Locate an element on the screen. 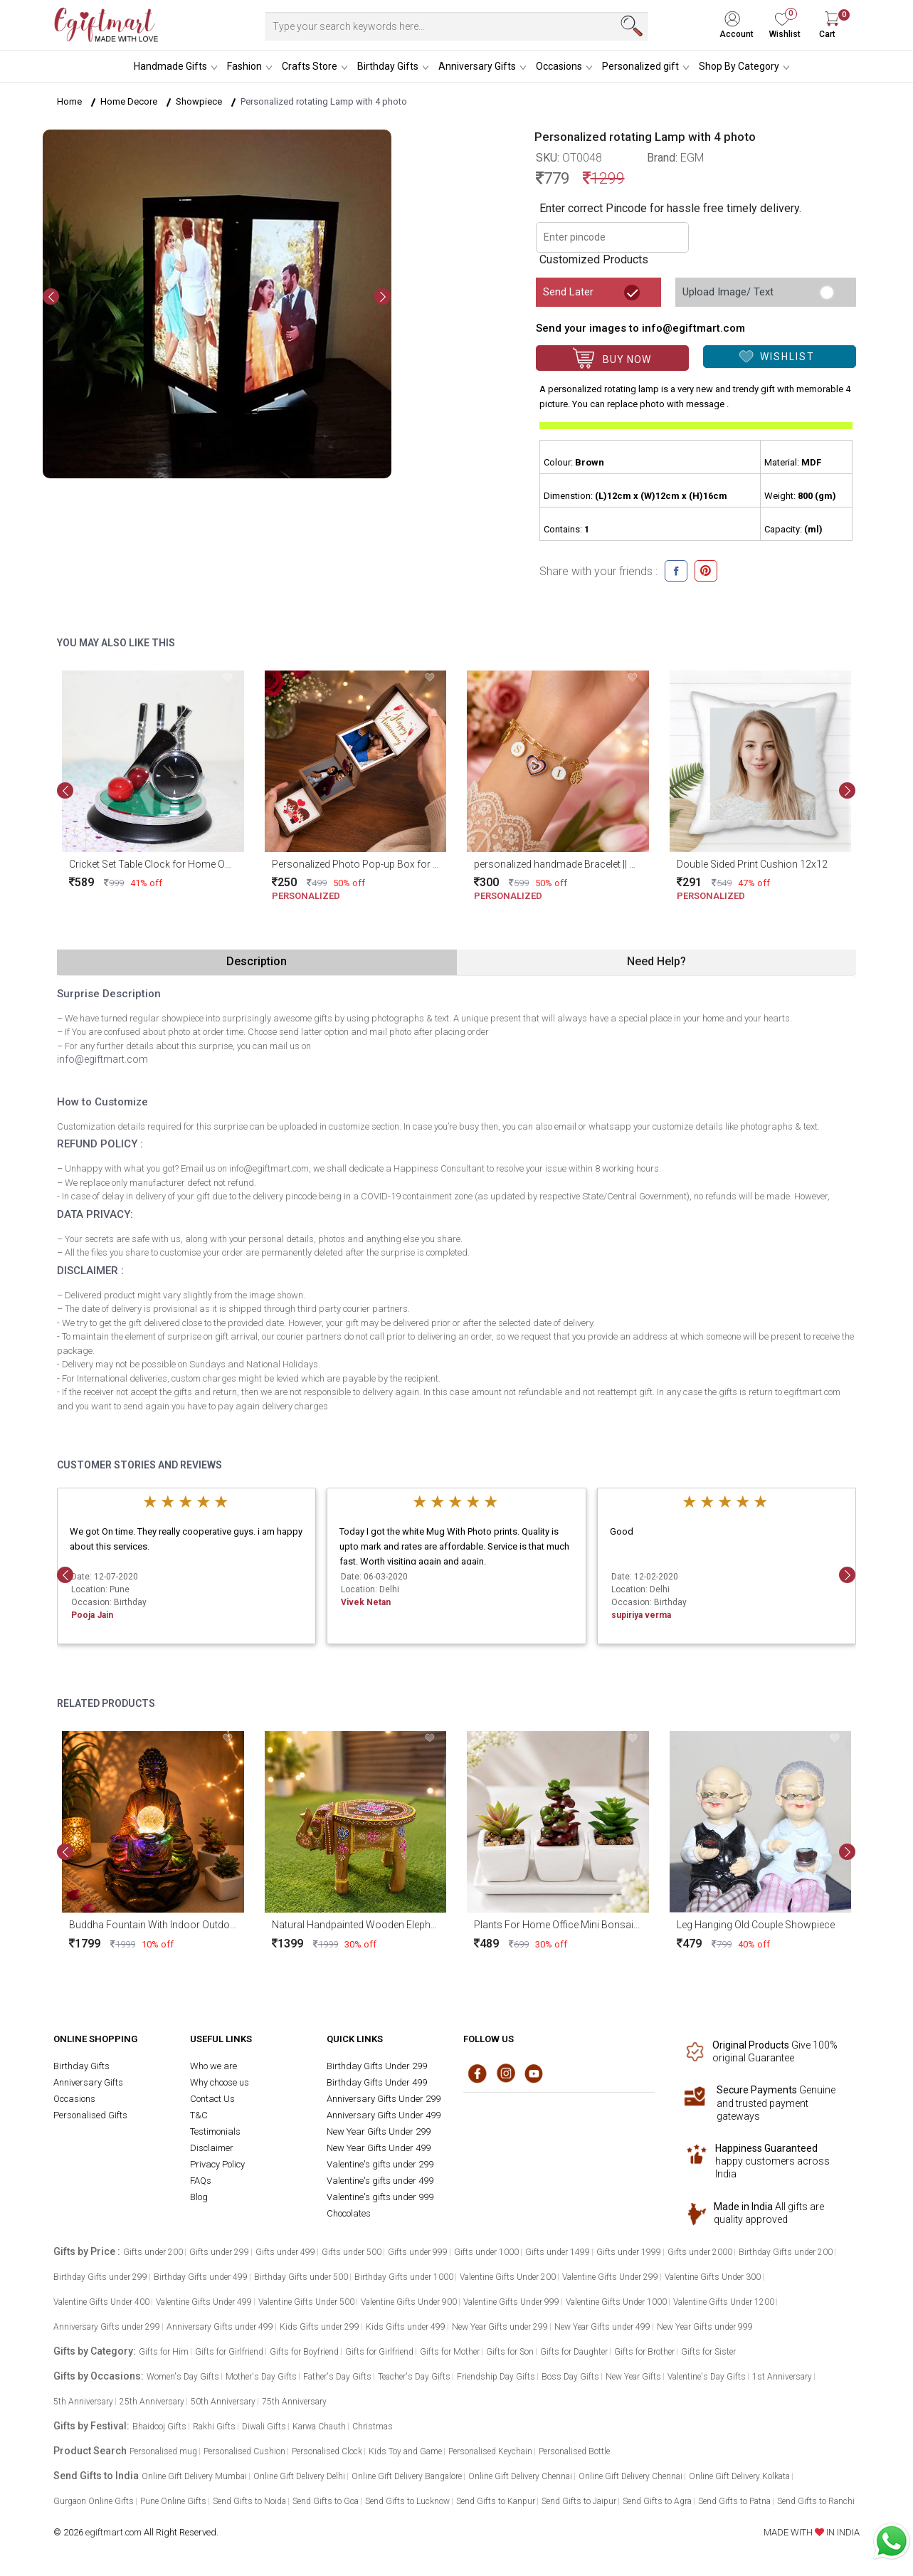 This screenshot has width=913, height=2576. Anniversary Gifts under 299 is located at coordinates (106, 2327).